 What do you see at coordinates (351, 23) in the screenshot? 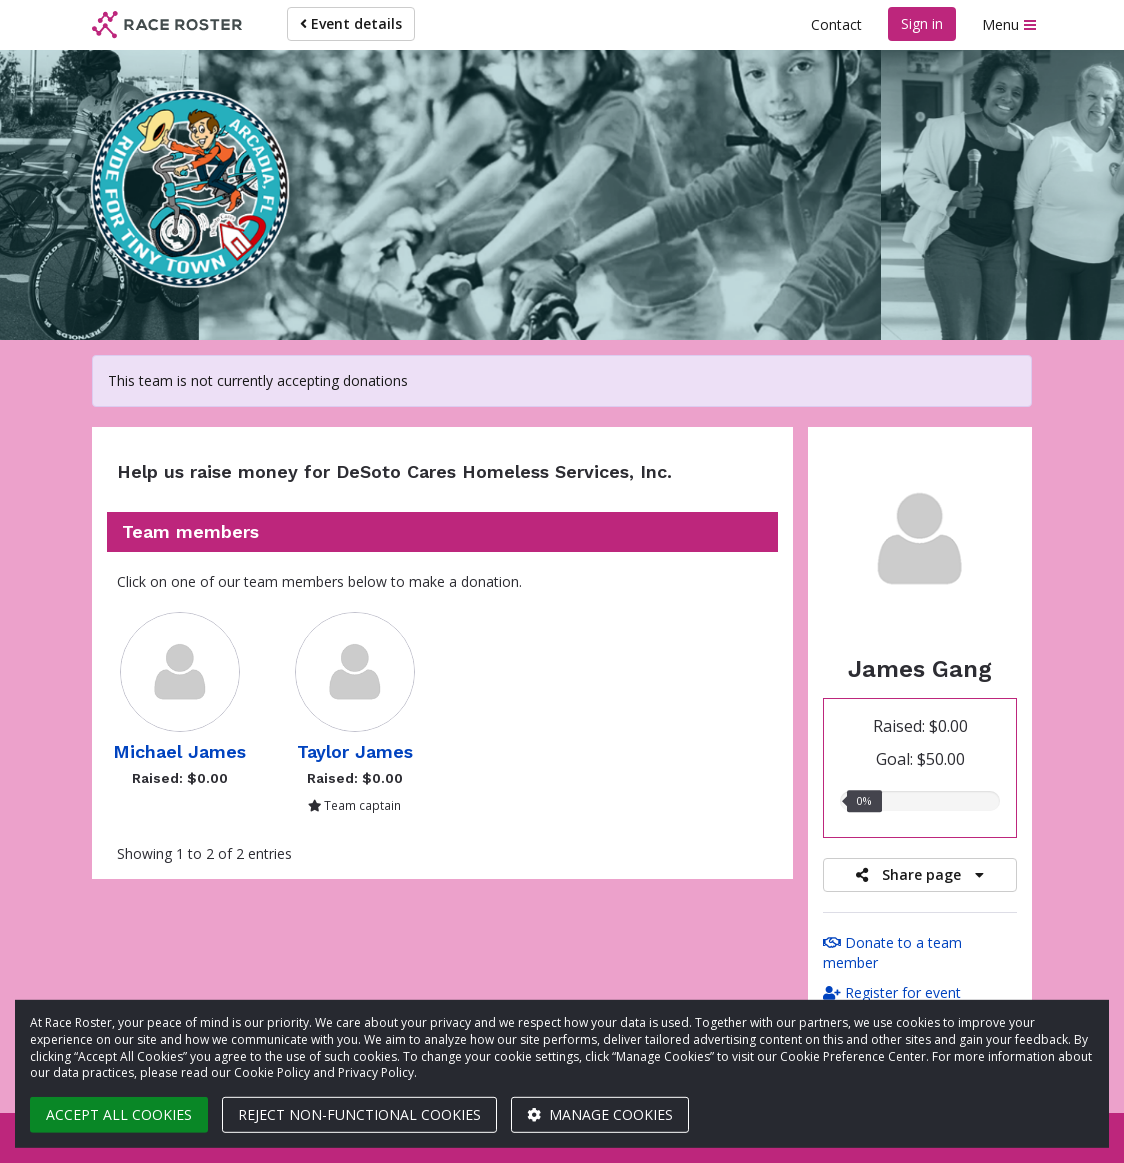
I see `Event details` at bounding box center [351, 23].